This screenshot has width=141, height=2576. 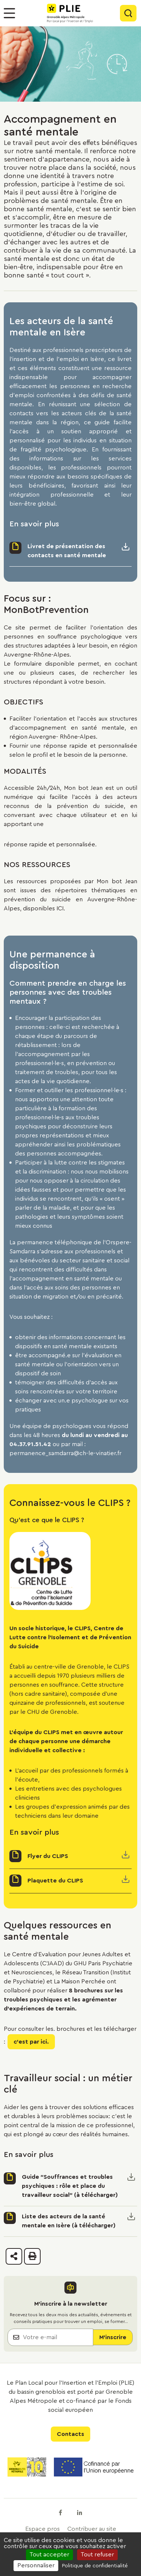 What do you see at coordinates (55, 1881) in the screenshot?
I see `Plaquette du CLIPS` at bounding box center [55, 1881].